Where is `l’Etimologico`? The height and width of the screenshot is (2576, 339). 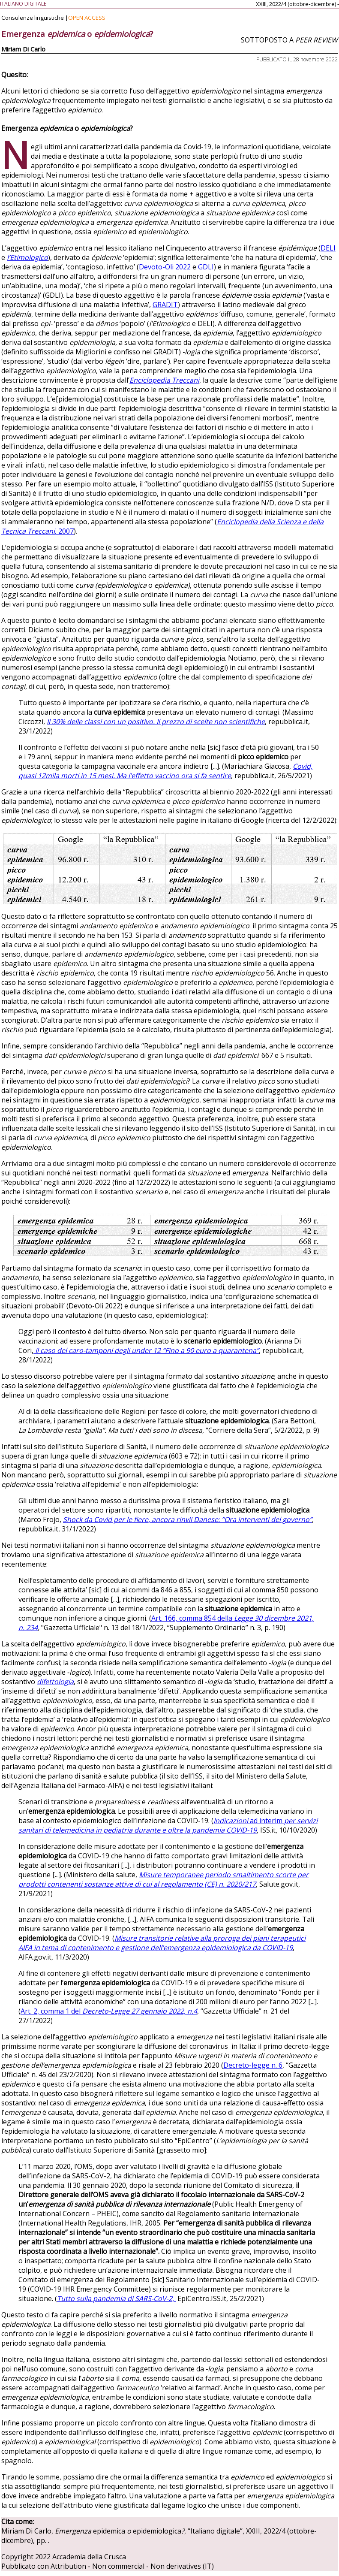 l’Etimologico is located at coordinates (27, 257).